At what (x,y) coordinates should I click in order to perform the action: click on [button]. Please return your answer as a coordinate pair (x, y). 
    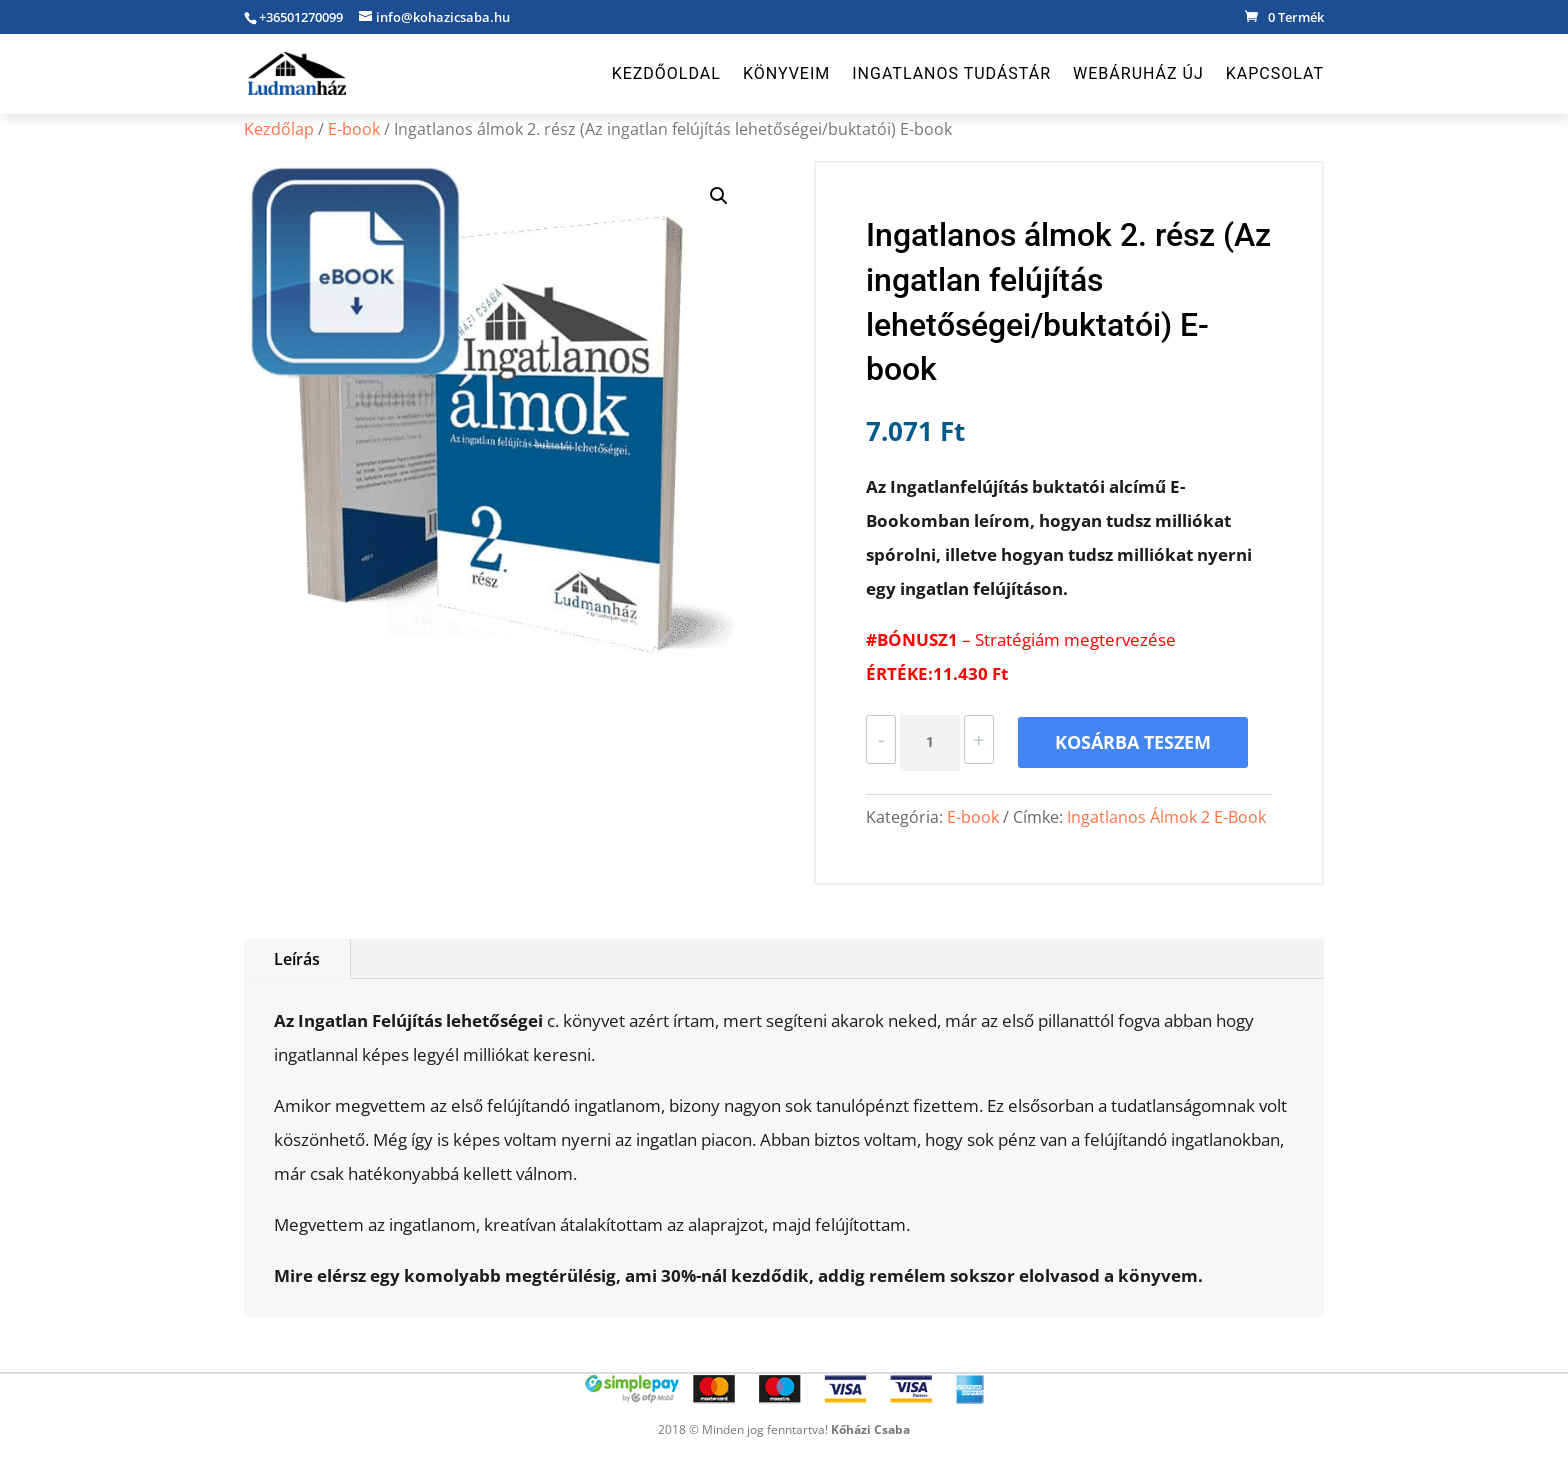
    Looking at the image, I should click on (719, 196).